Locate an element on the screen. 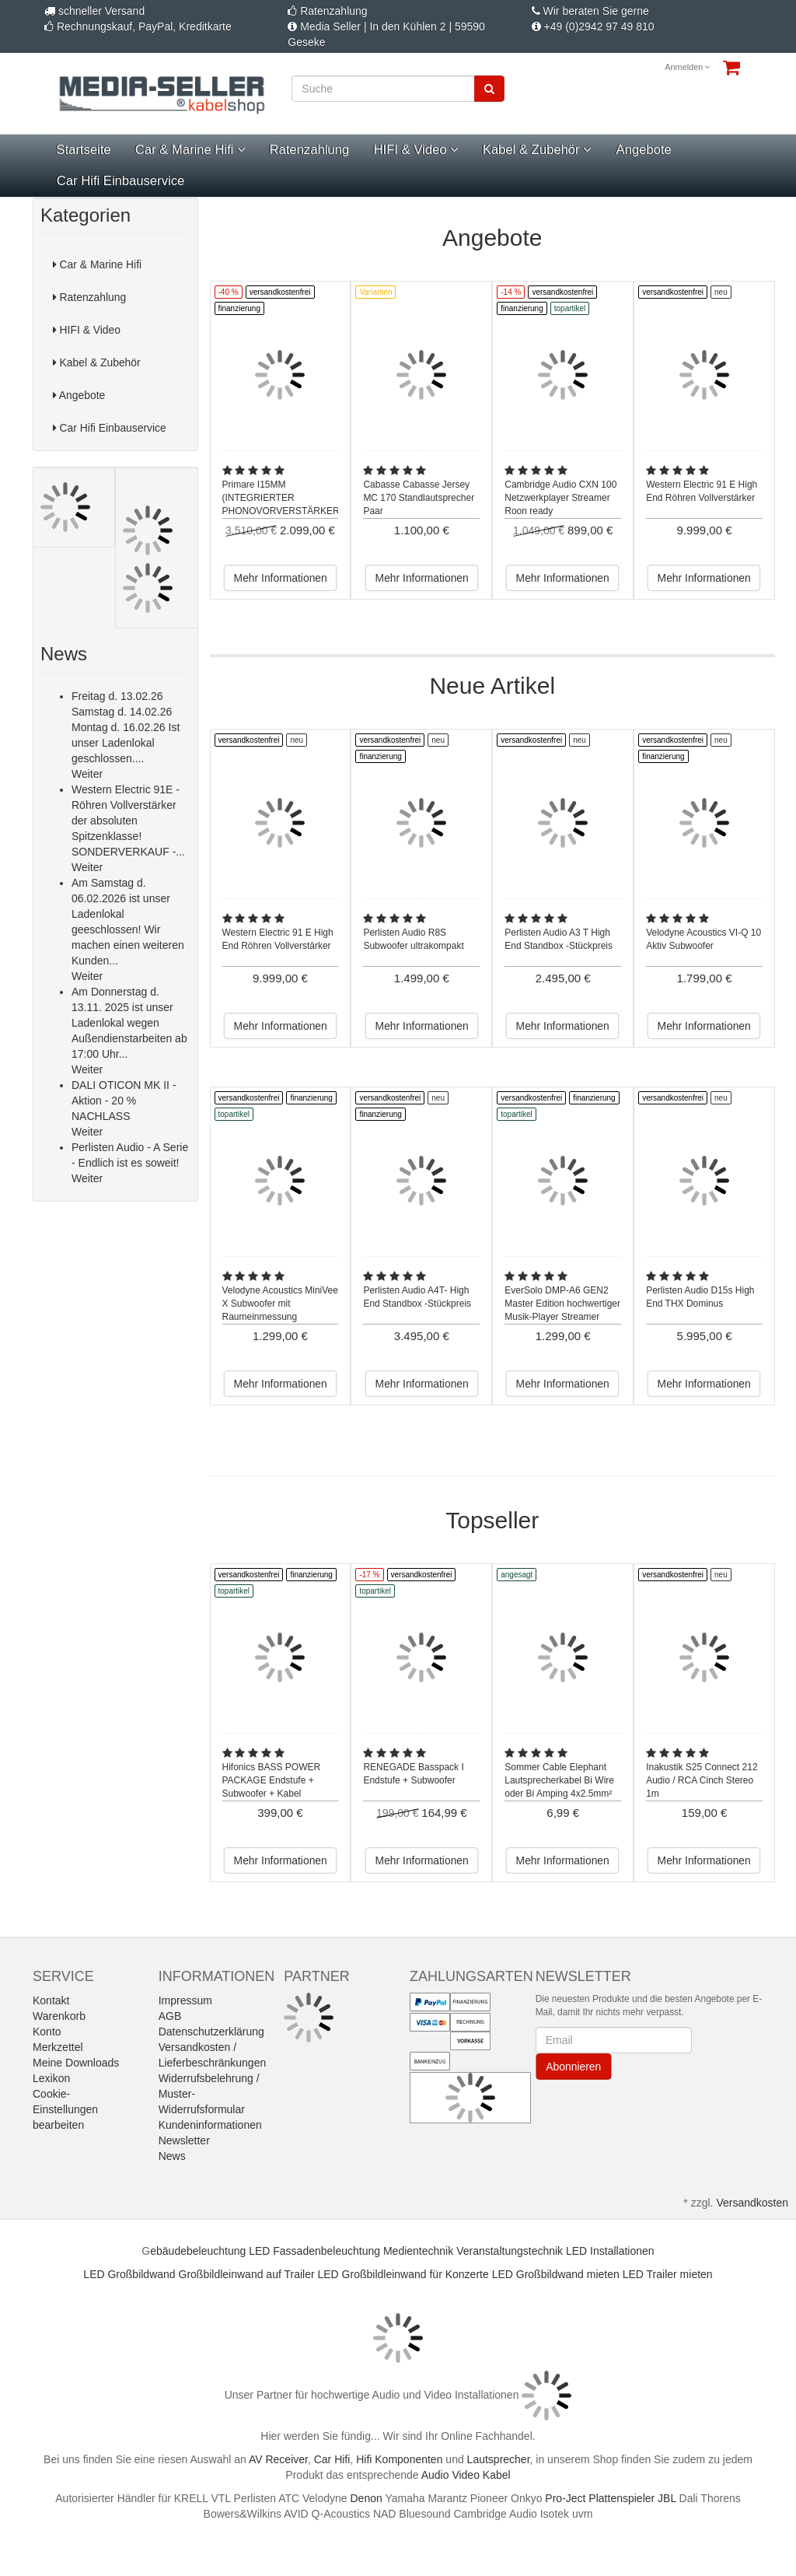 This screenshot has height=2576, width=796. Pro-Ject Plattenspieler is located at coordinates (600, 2498).